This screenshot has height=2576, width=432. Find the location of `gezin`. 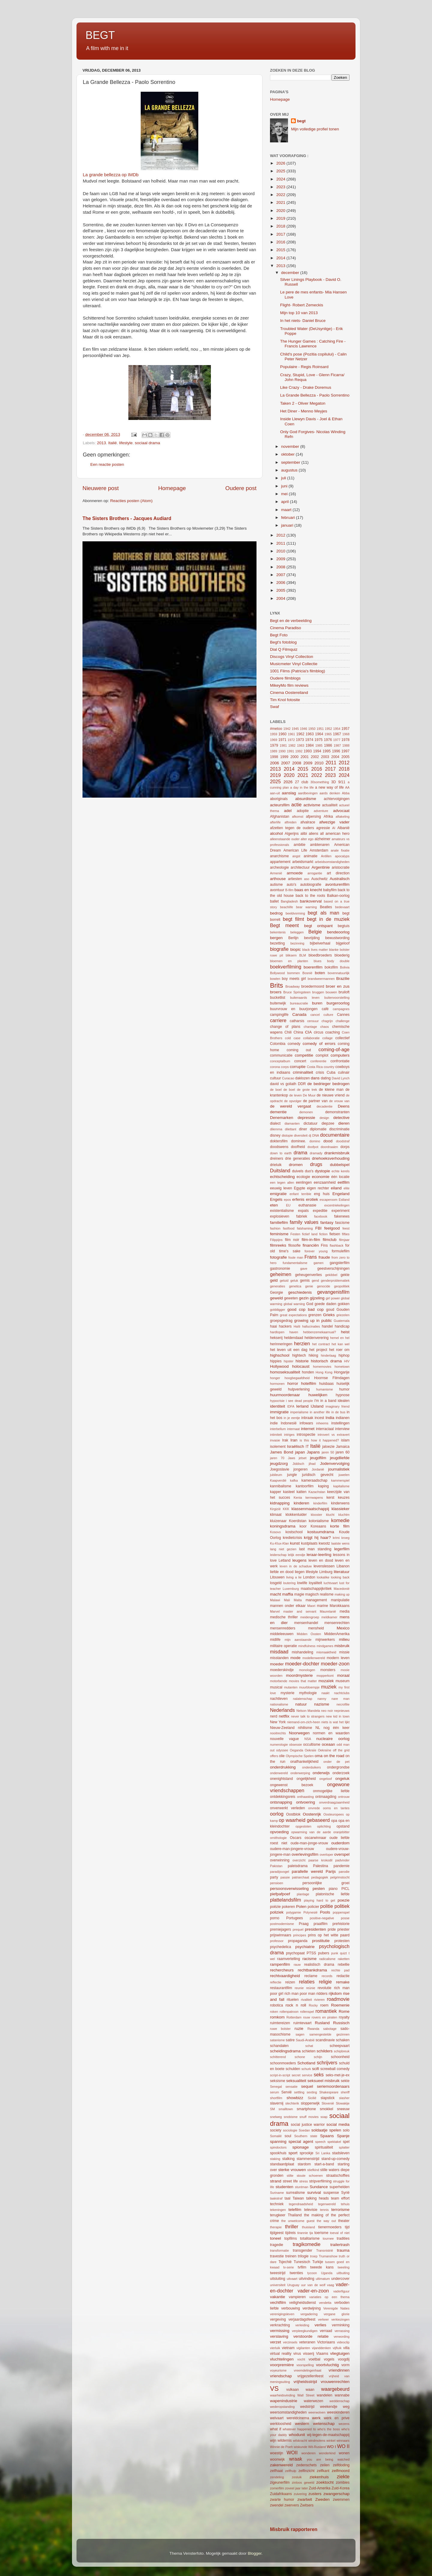

gezin is located at coordinates (303, 1298).